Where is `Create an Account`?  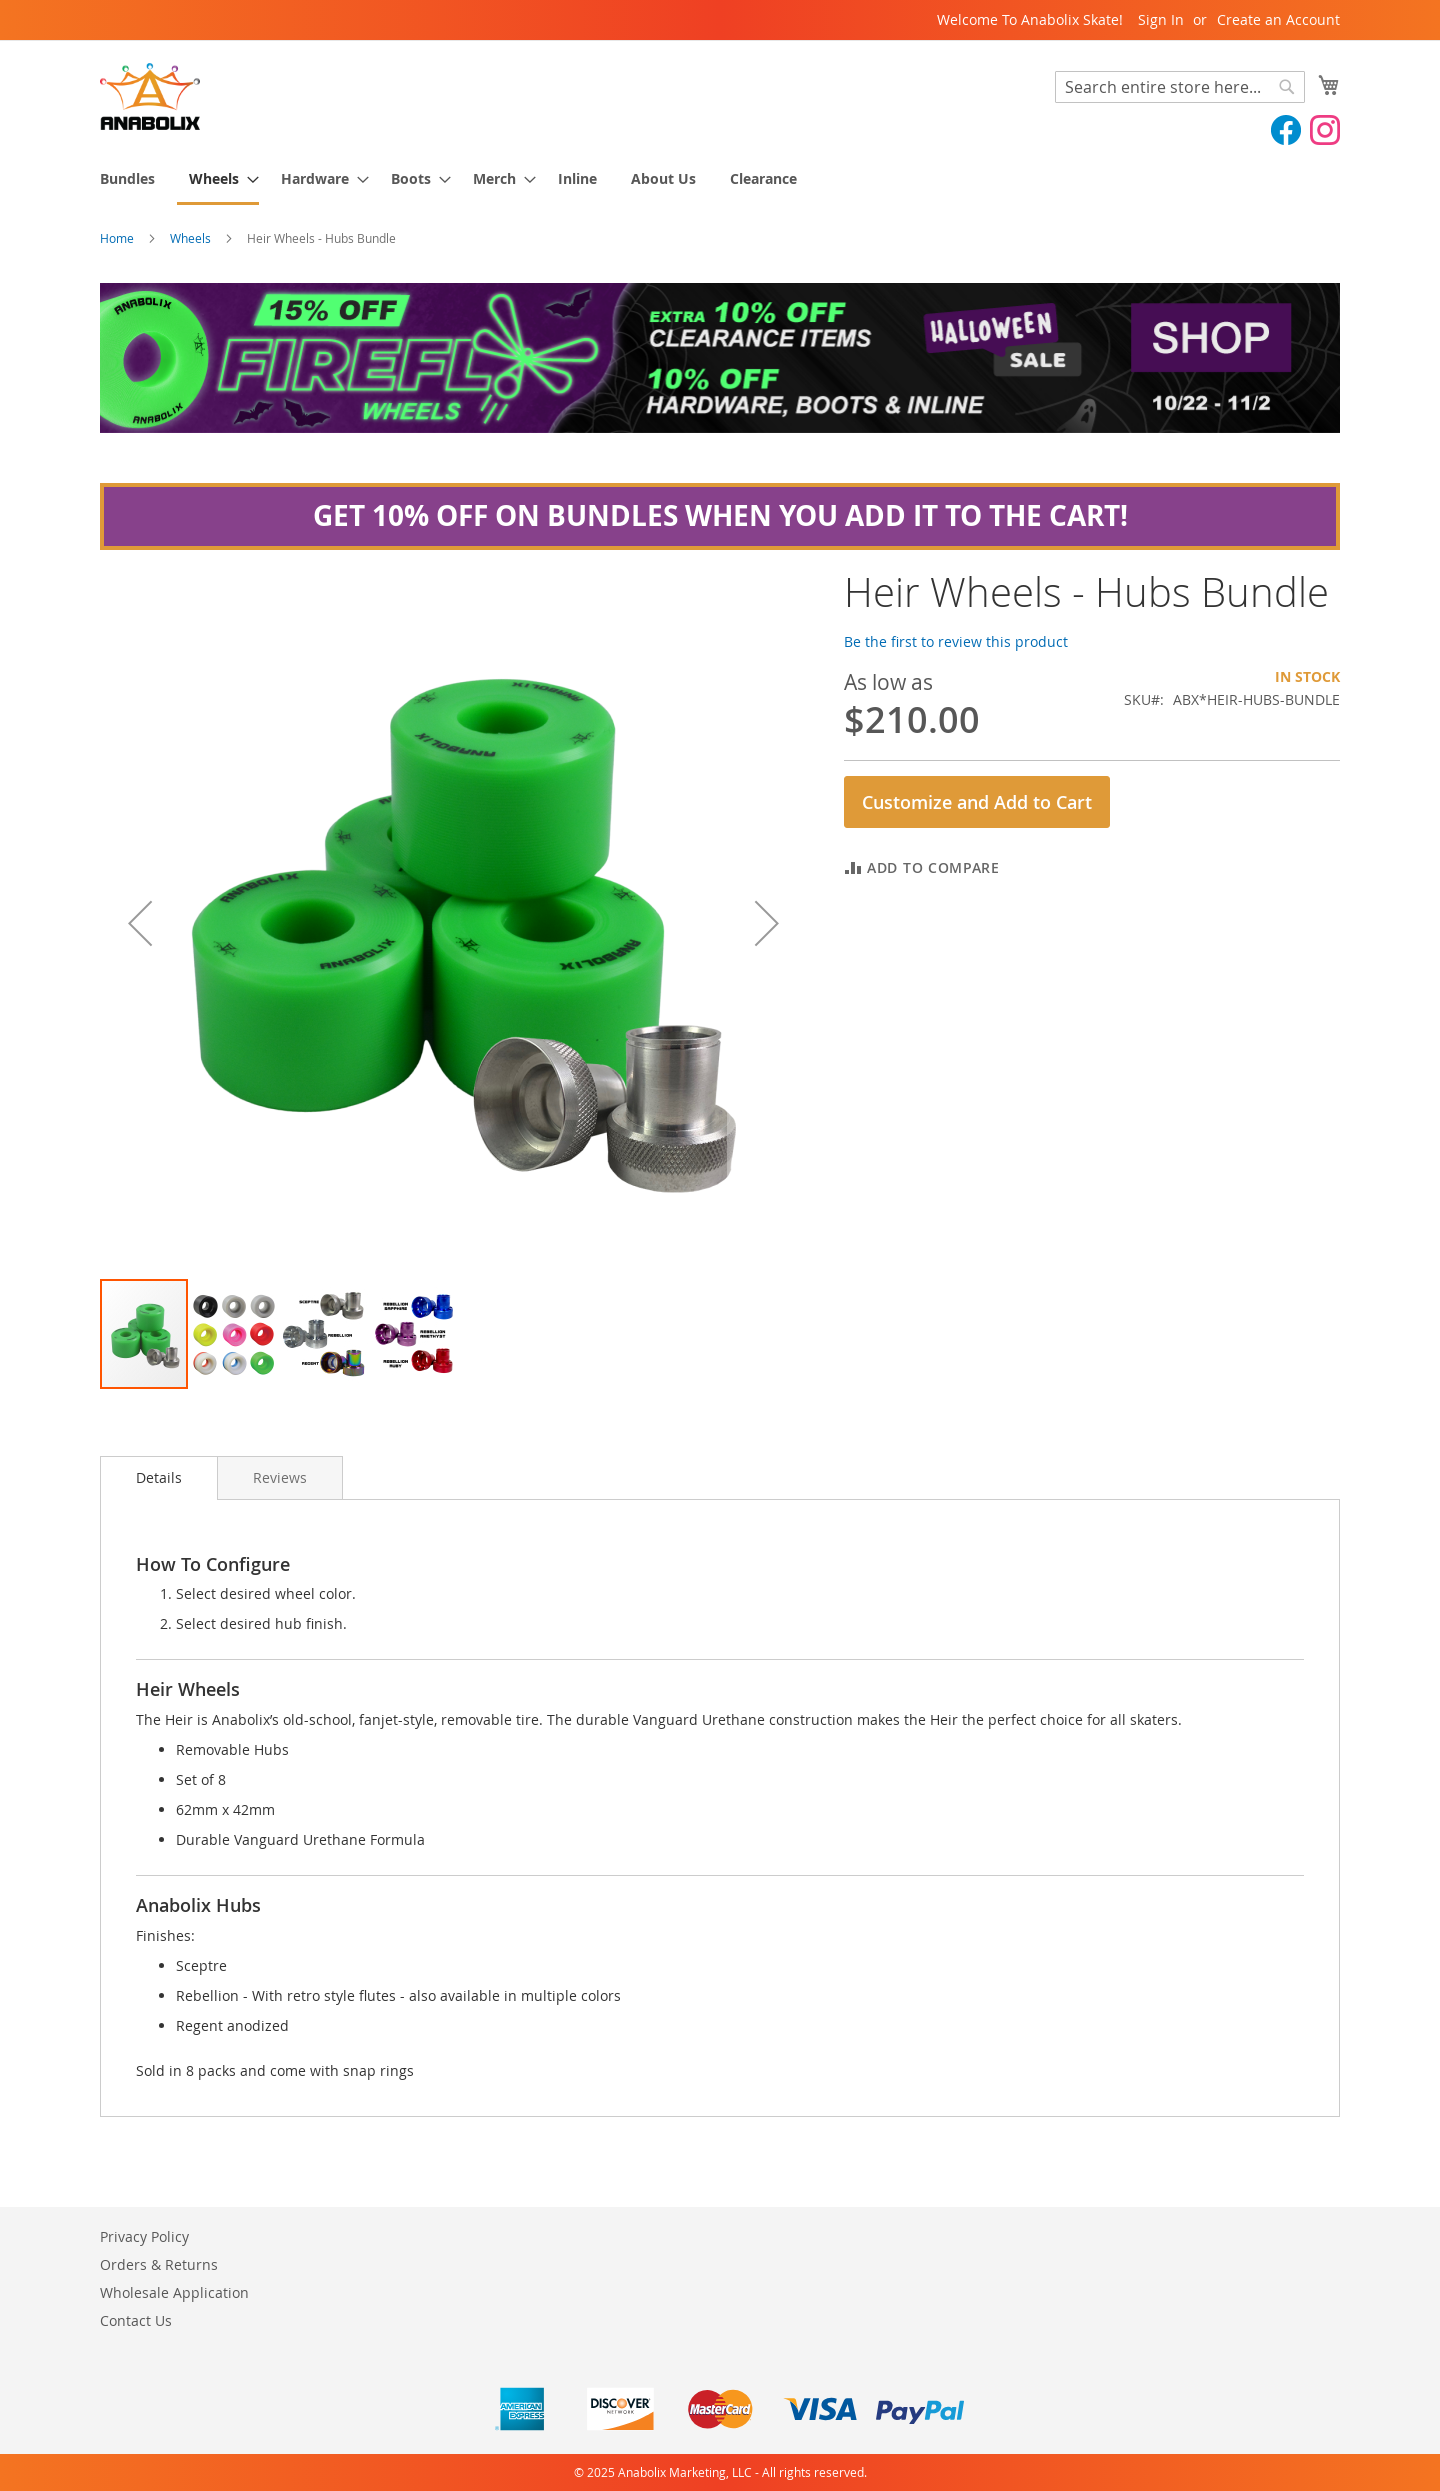
Create an Account is located at coordinates (1278, 19).